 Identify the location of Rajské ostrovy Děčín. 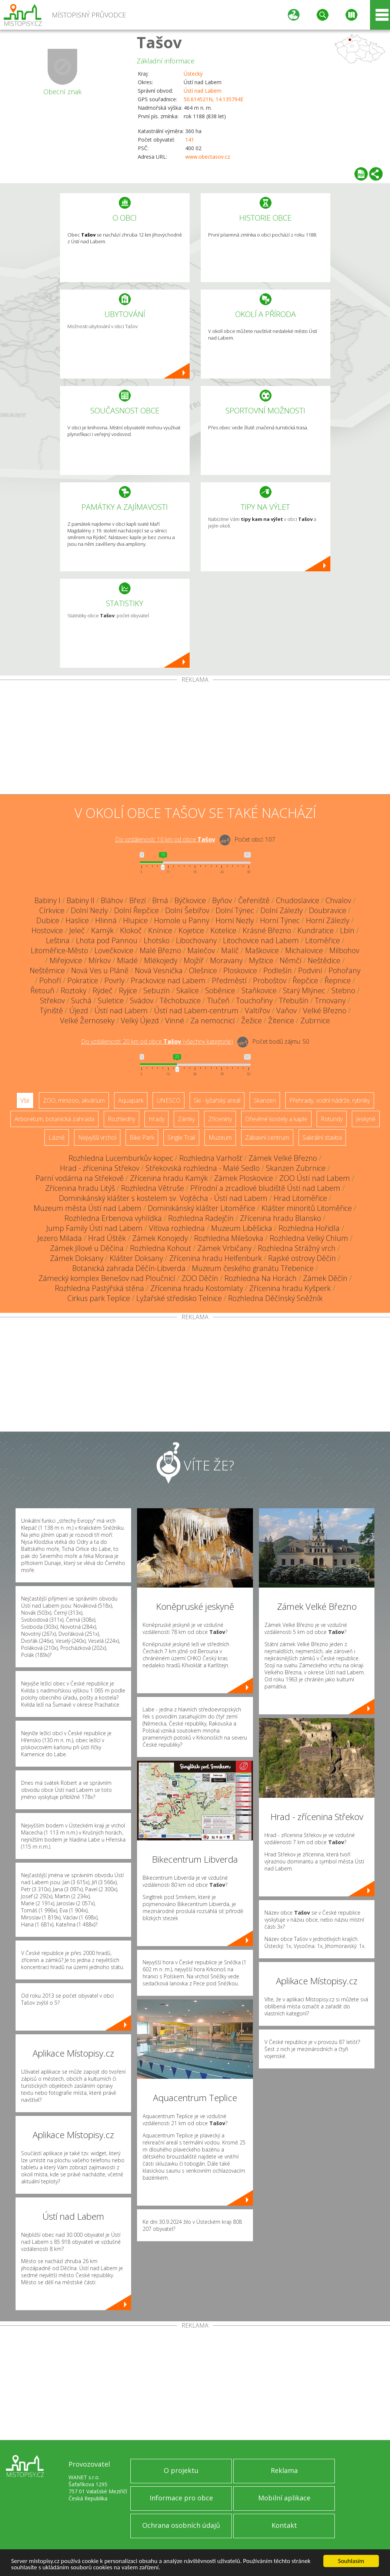
(302, 1258).